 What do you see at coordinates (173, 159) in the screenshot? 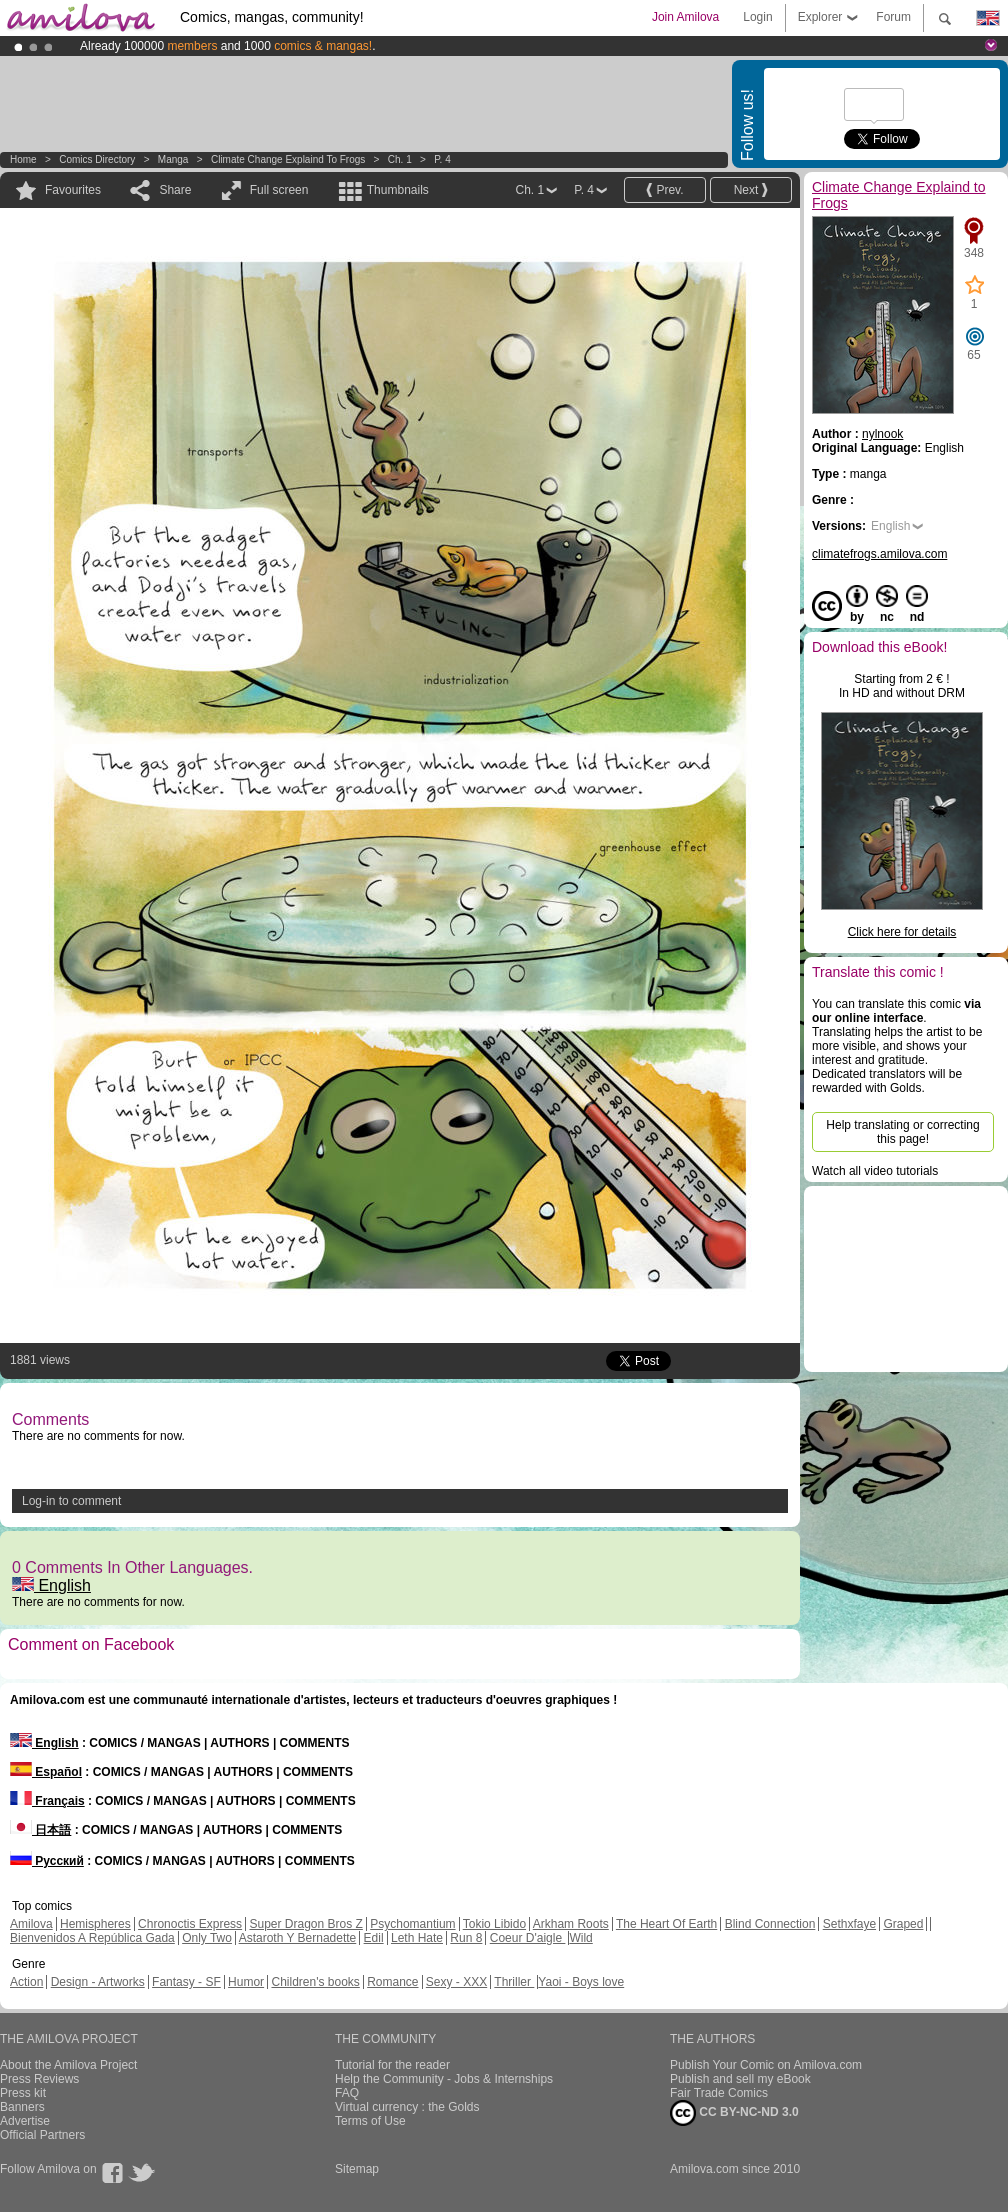
I see `manga` at bounding box center [173, 159].